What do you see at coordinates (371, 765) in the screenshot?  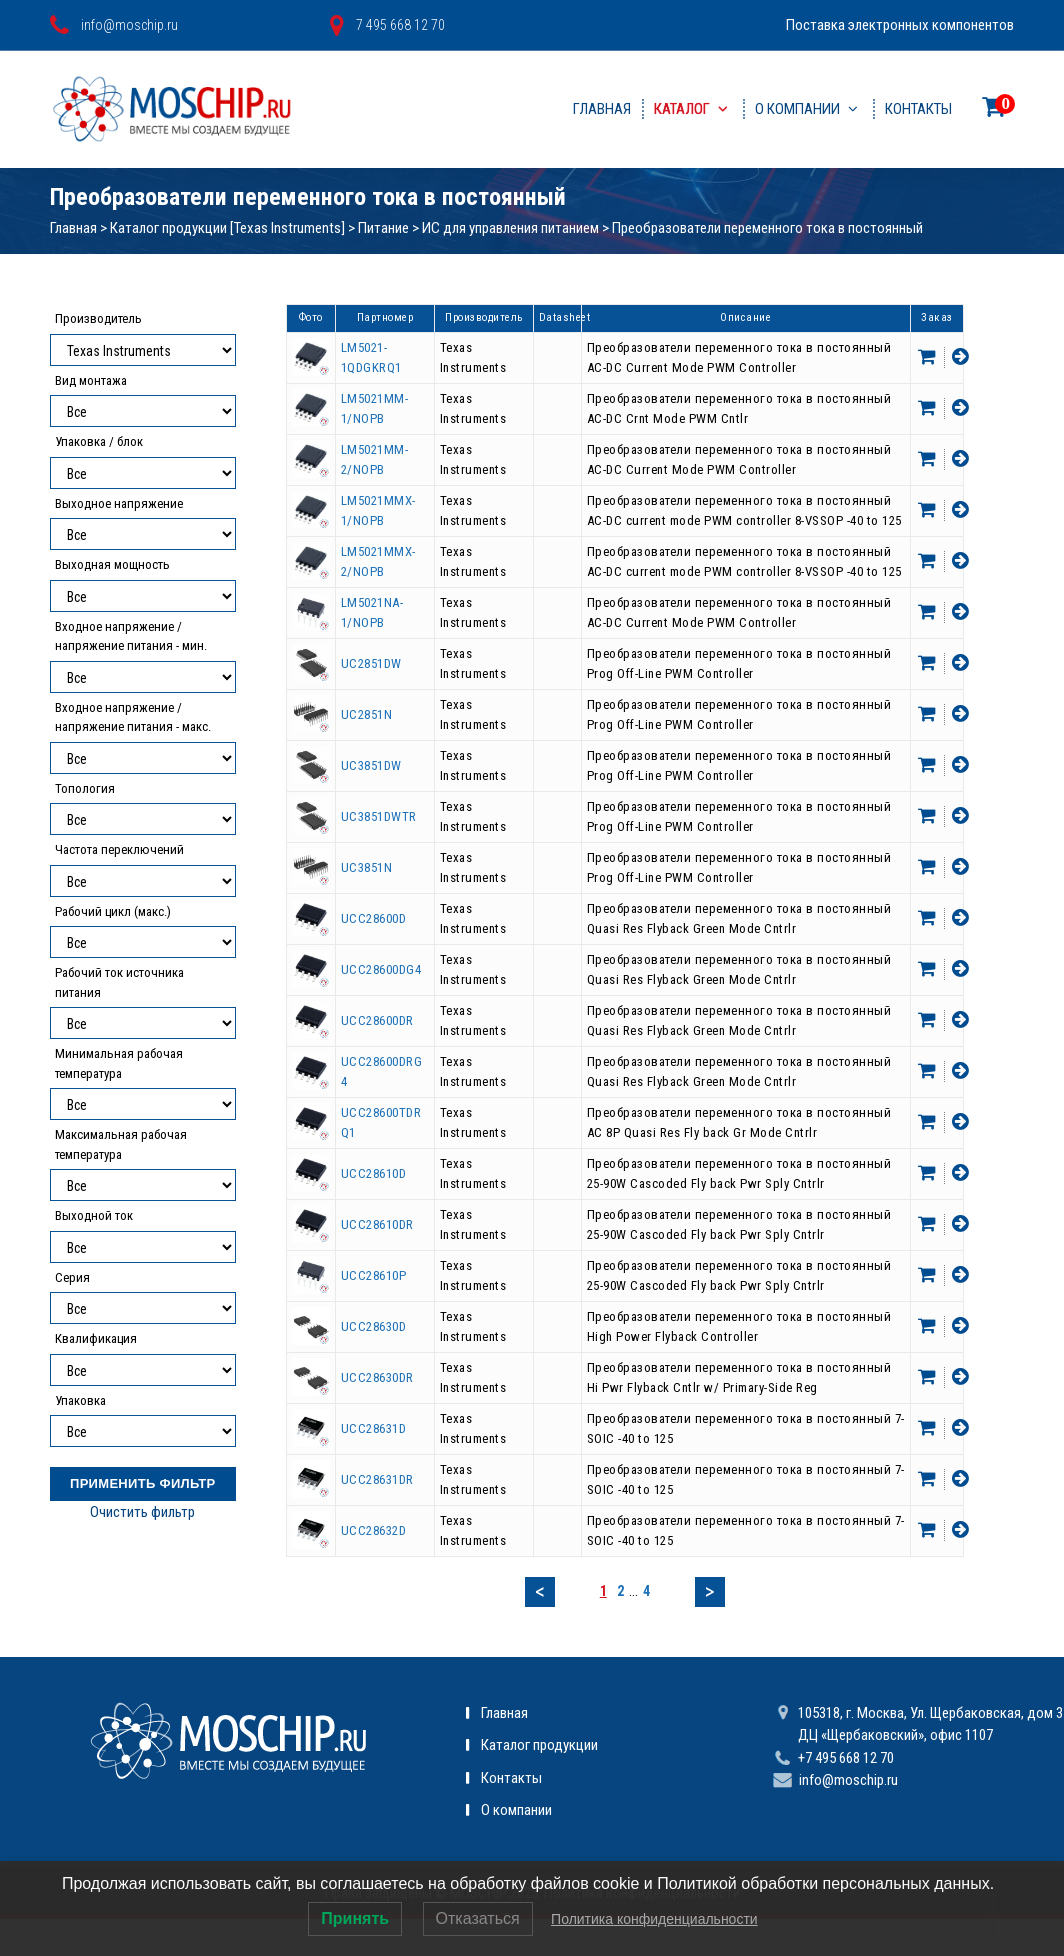 I see `UC3851DW` at bounding box center [371, 765].